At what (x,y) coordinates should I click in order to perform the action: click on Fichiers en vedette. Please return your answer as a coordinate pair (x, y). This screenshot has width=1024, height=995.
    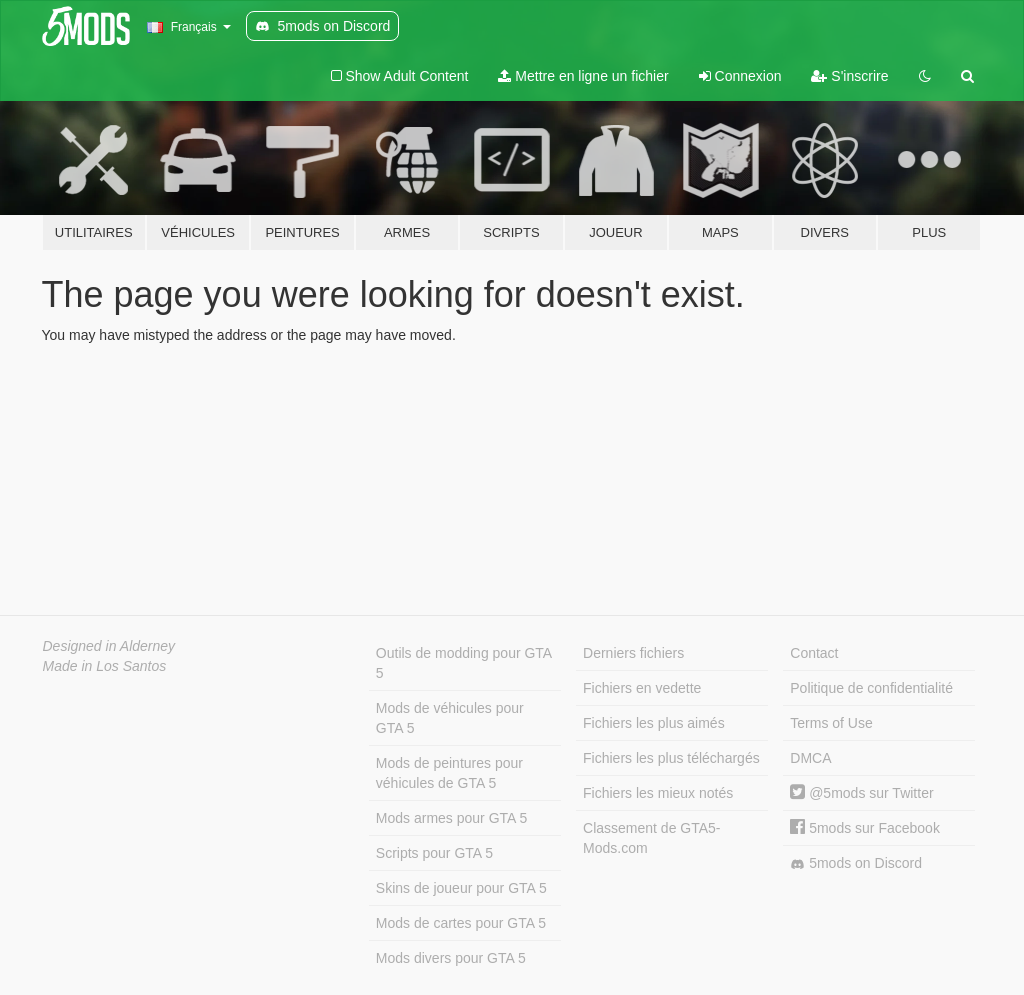
    Looking at the image, I should click on (642, 688).